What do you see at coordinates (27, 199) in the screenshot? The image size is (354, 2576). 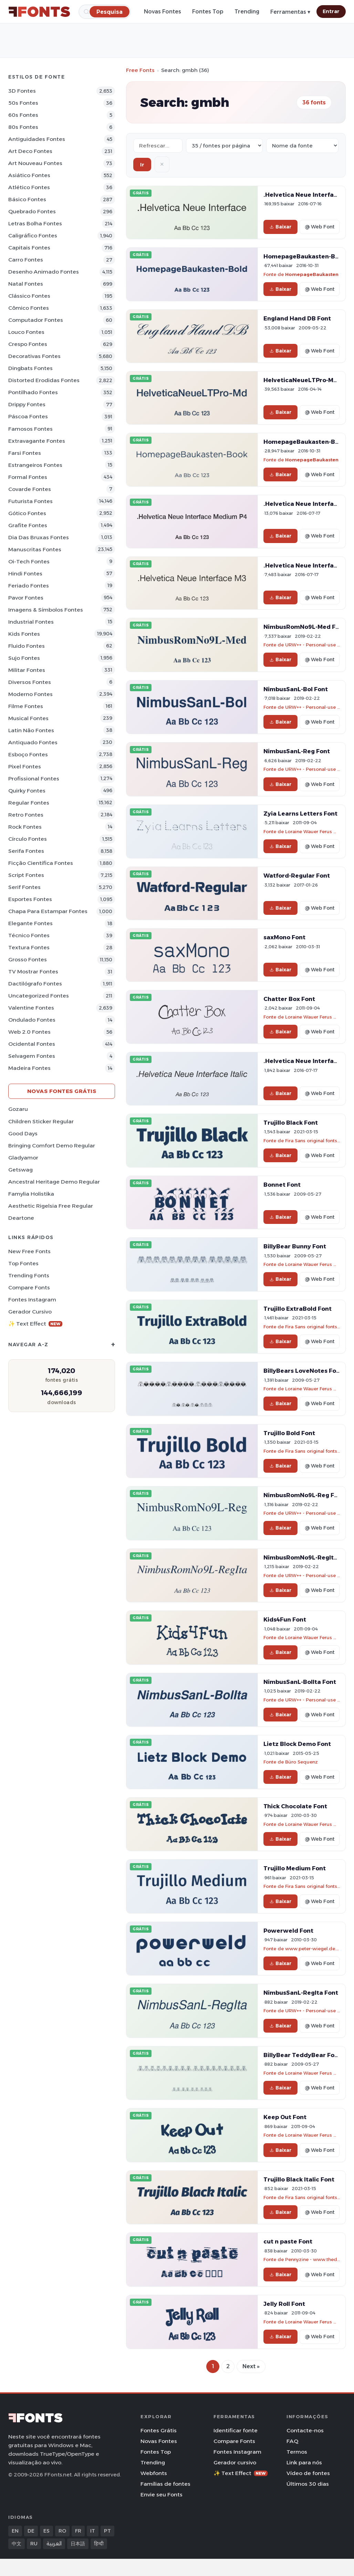 I see `Básico Fontes` at bounding box center [27, 199].